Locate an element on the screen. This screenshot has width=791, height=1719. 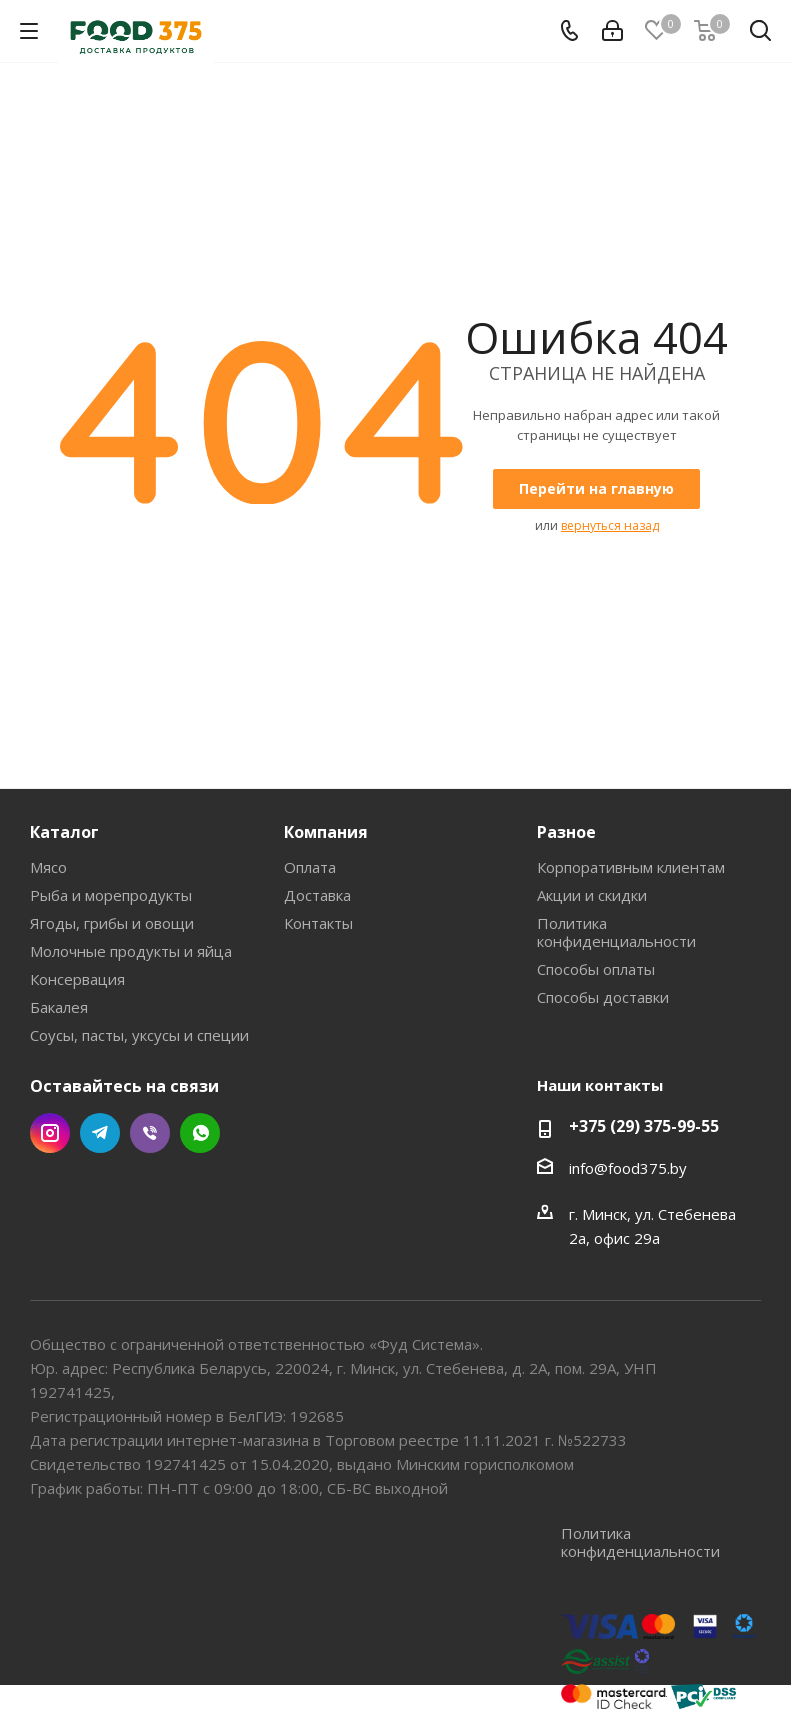
Viber is located at coordinates (150, 1133).